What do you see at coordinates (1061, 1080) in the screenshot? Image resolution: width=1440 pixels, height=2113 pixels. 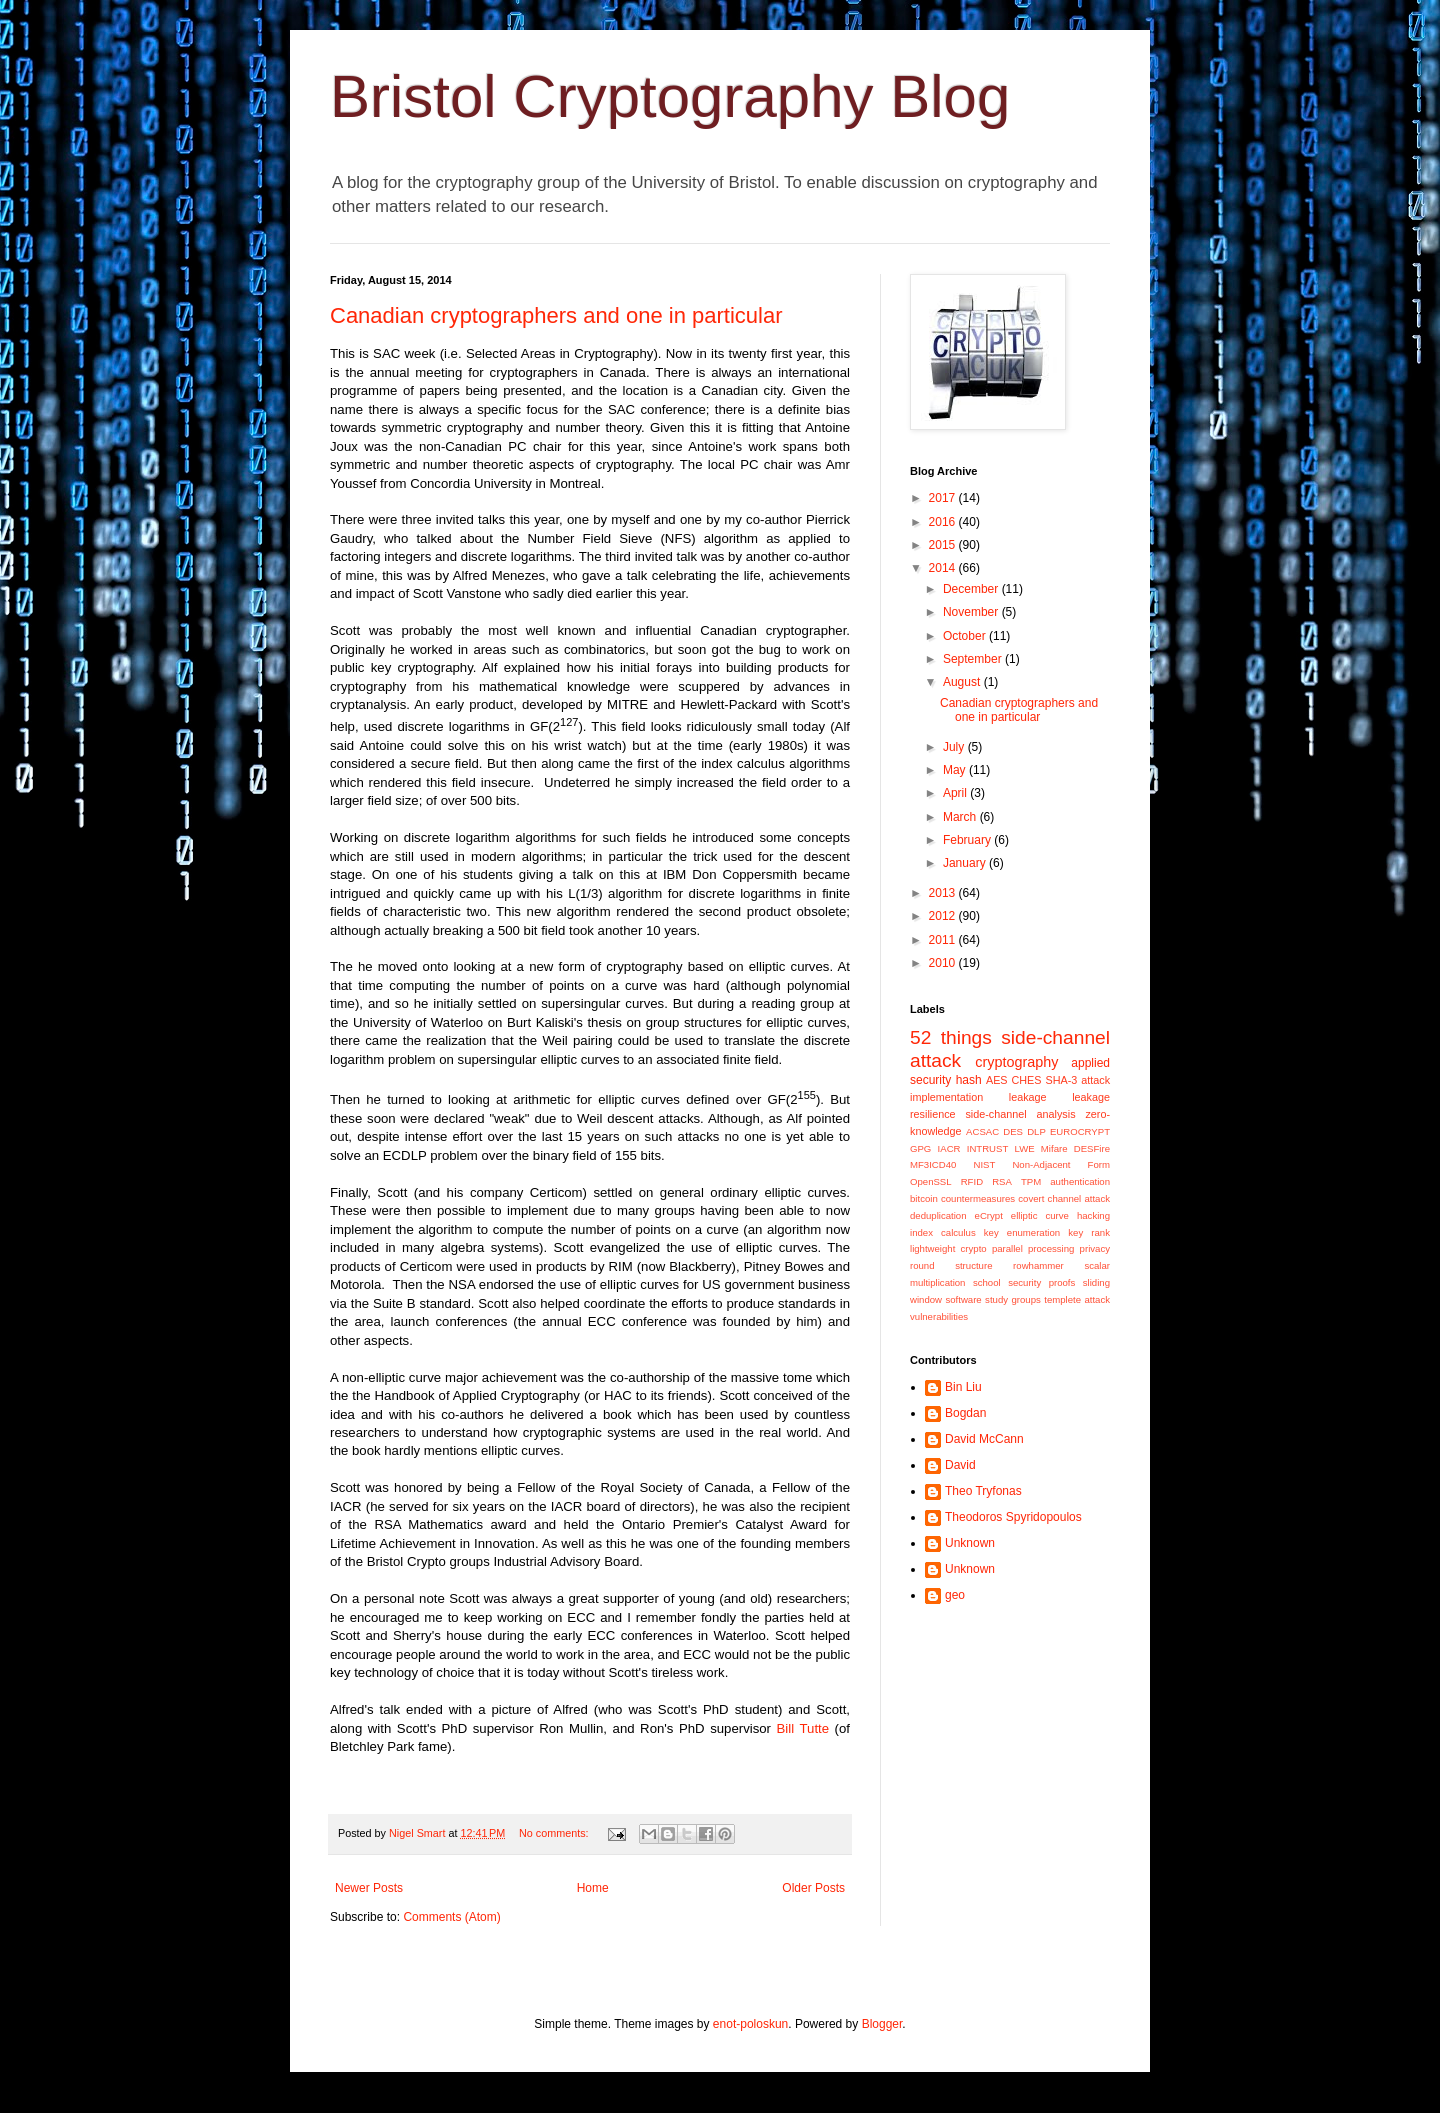 I see `SHA-3` at bounding box center [1061, 1080].